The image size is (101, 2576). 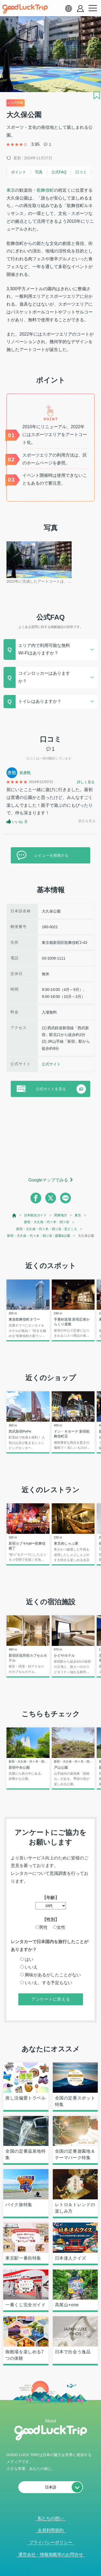 What do you see at coordinates (50, 2542) in the screenshot?
I see `プライバシーポリシー` at bounding box center [50, 2542].